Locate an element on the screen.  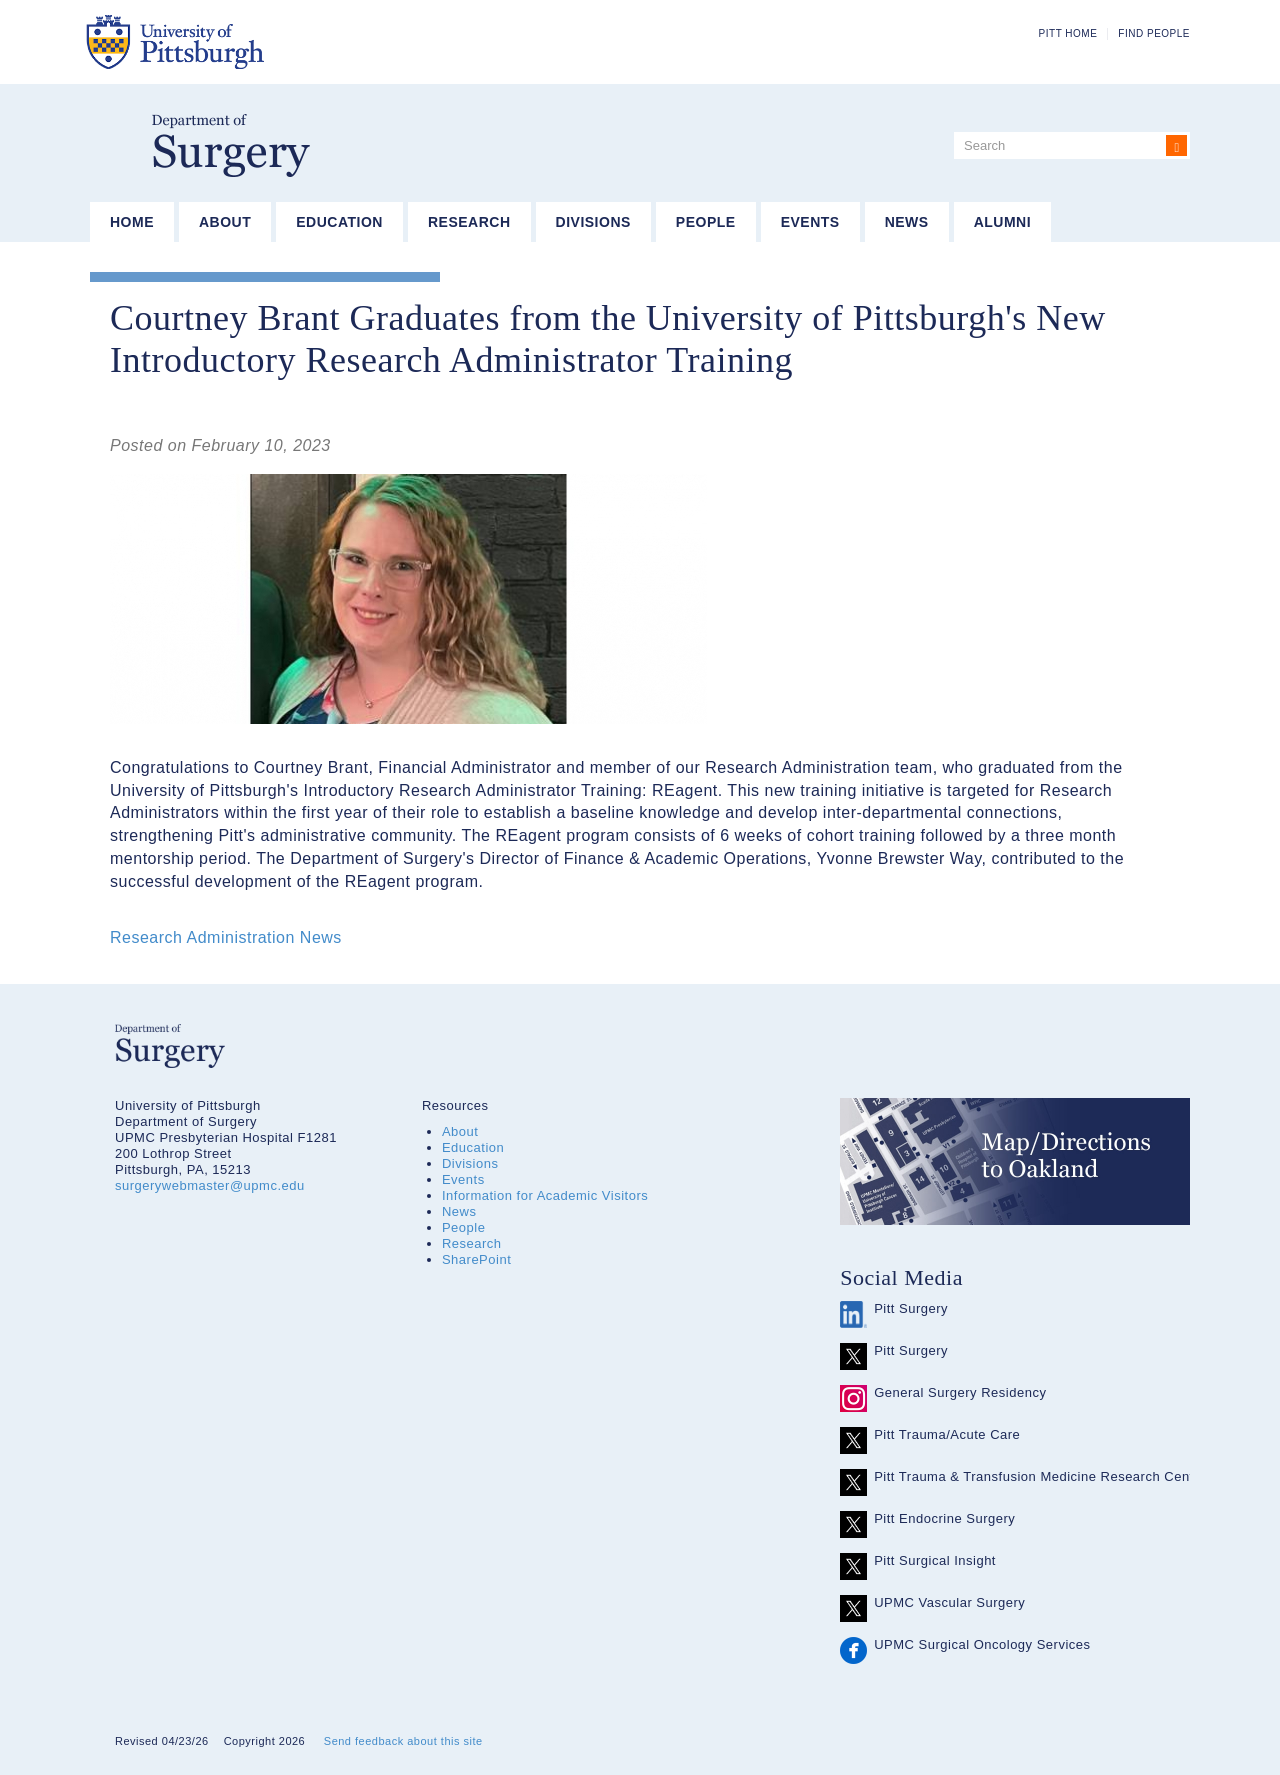
Department of Surgery is located at coordinates (231, 145).